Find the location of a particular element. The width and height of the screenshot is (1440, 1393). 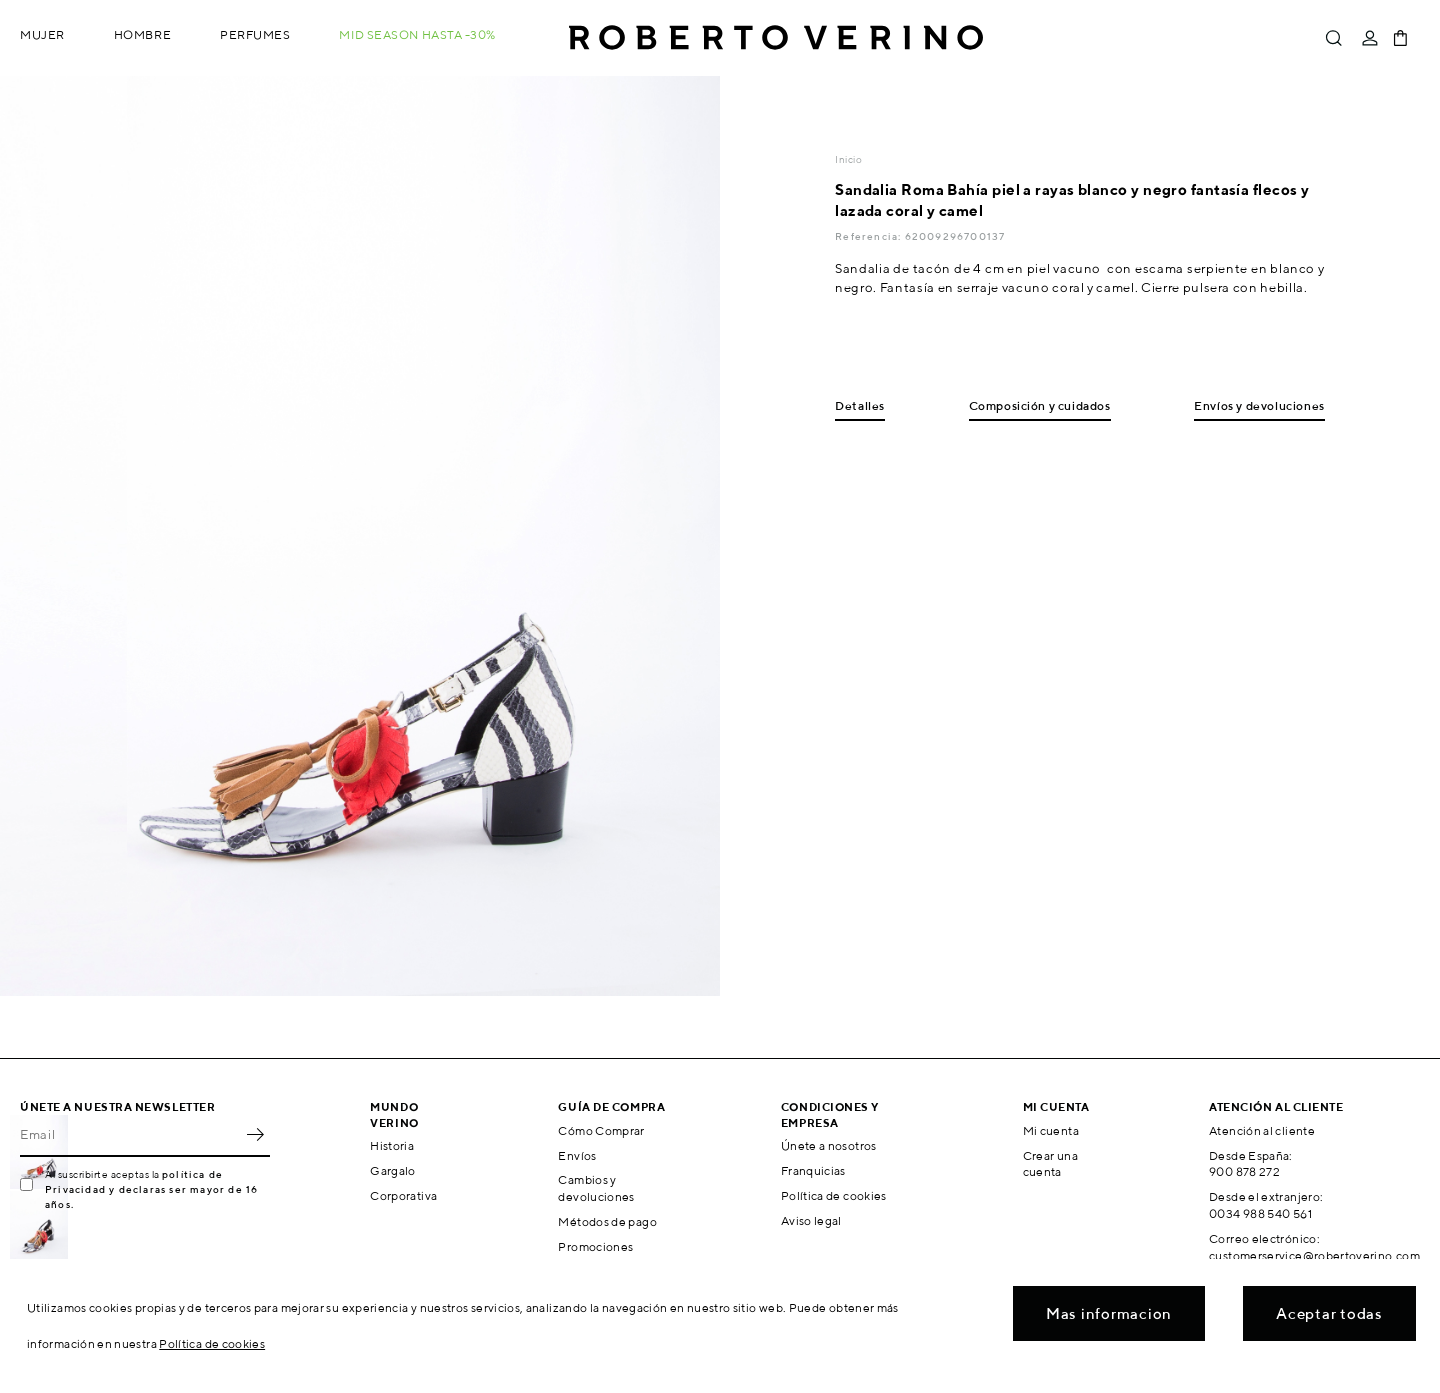

Aviso legal is located at coordinates (811, 1220).